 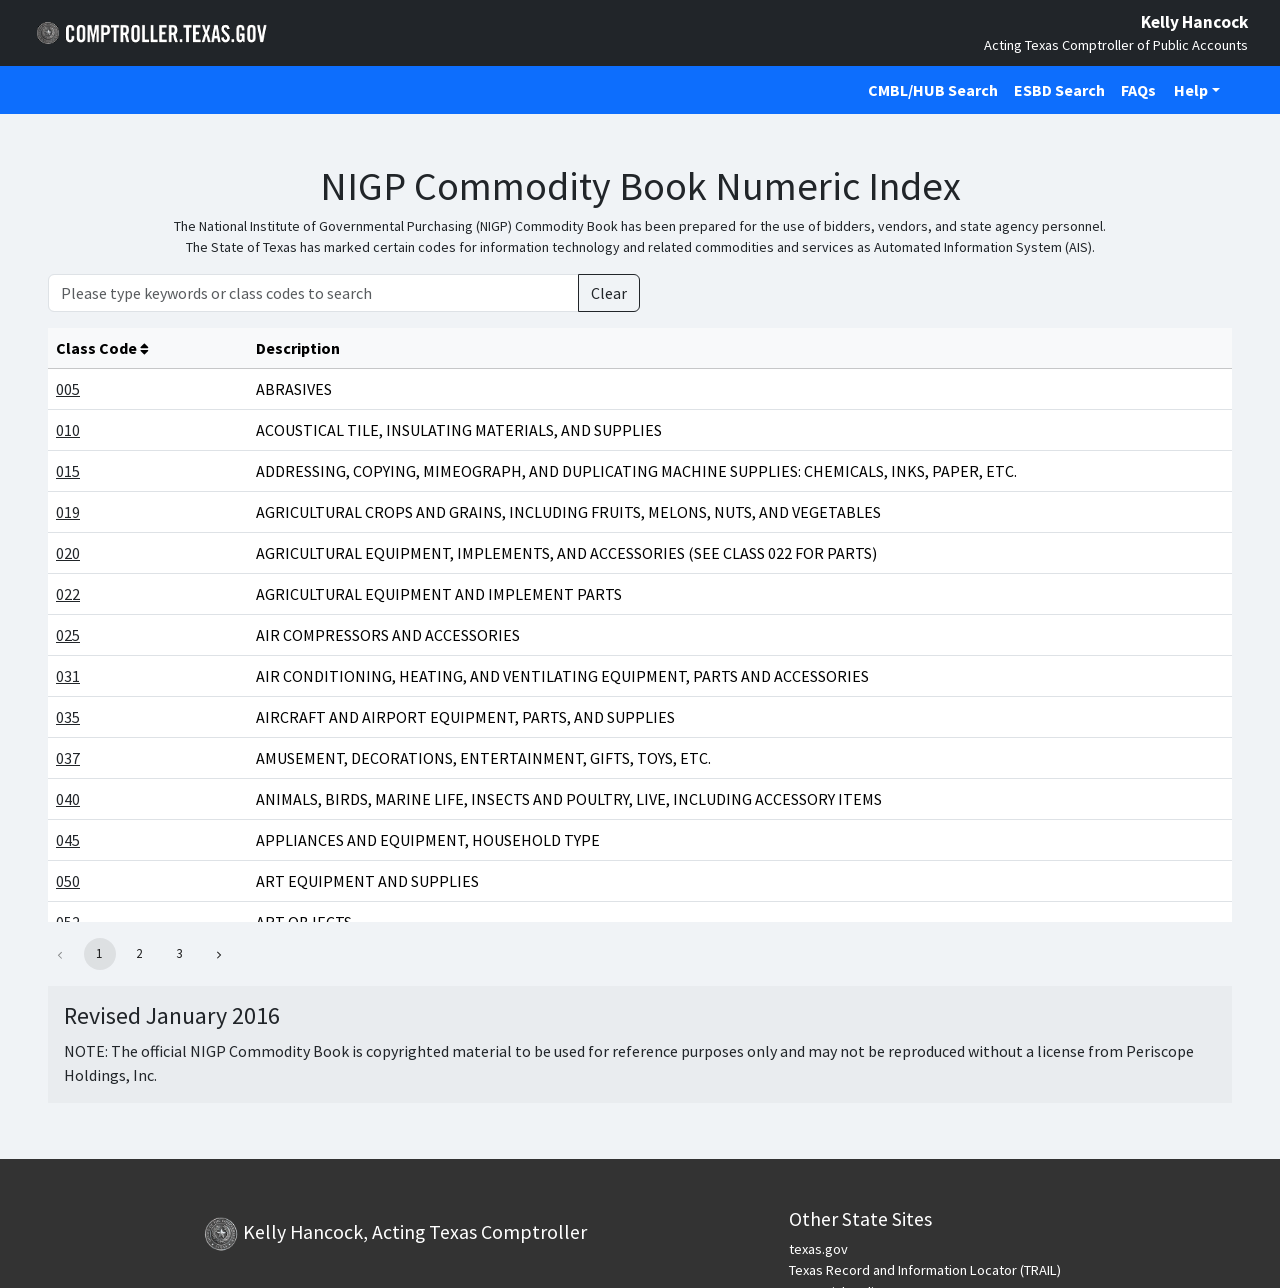 What do you see at coordinates (68, 430) in the screenshot?
I see `010` at bounding box center [68, 430].